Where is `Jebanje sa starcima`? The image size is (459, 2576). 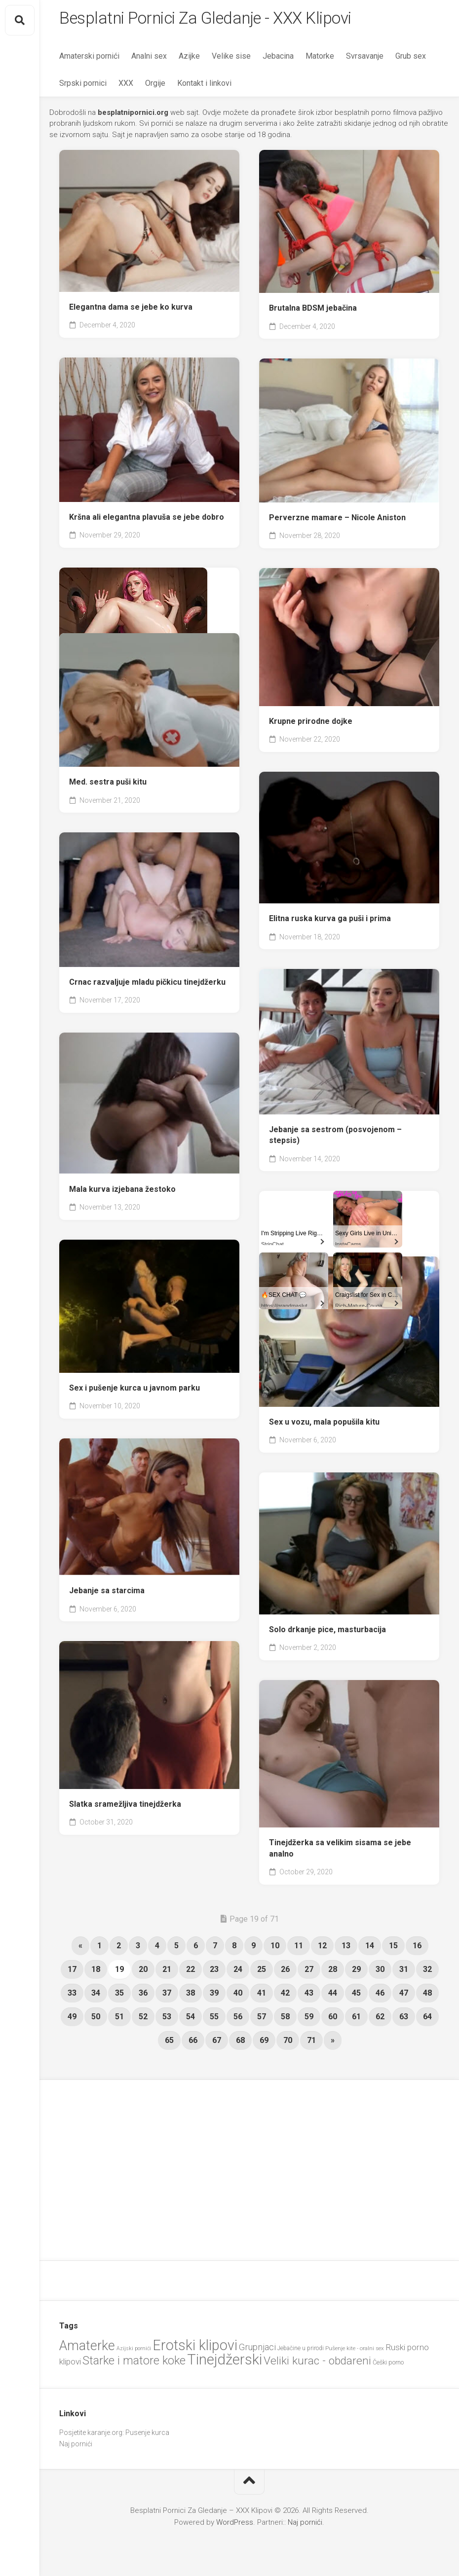
Jebanje sa starcima is located at coordinates (107, 1594).